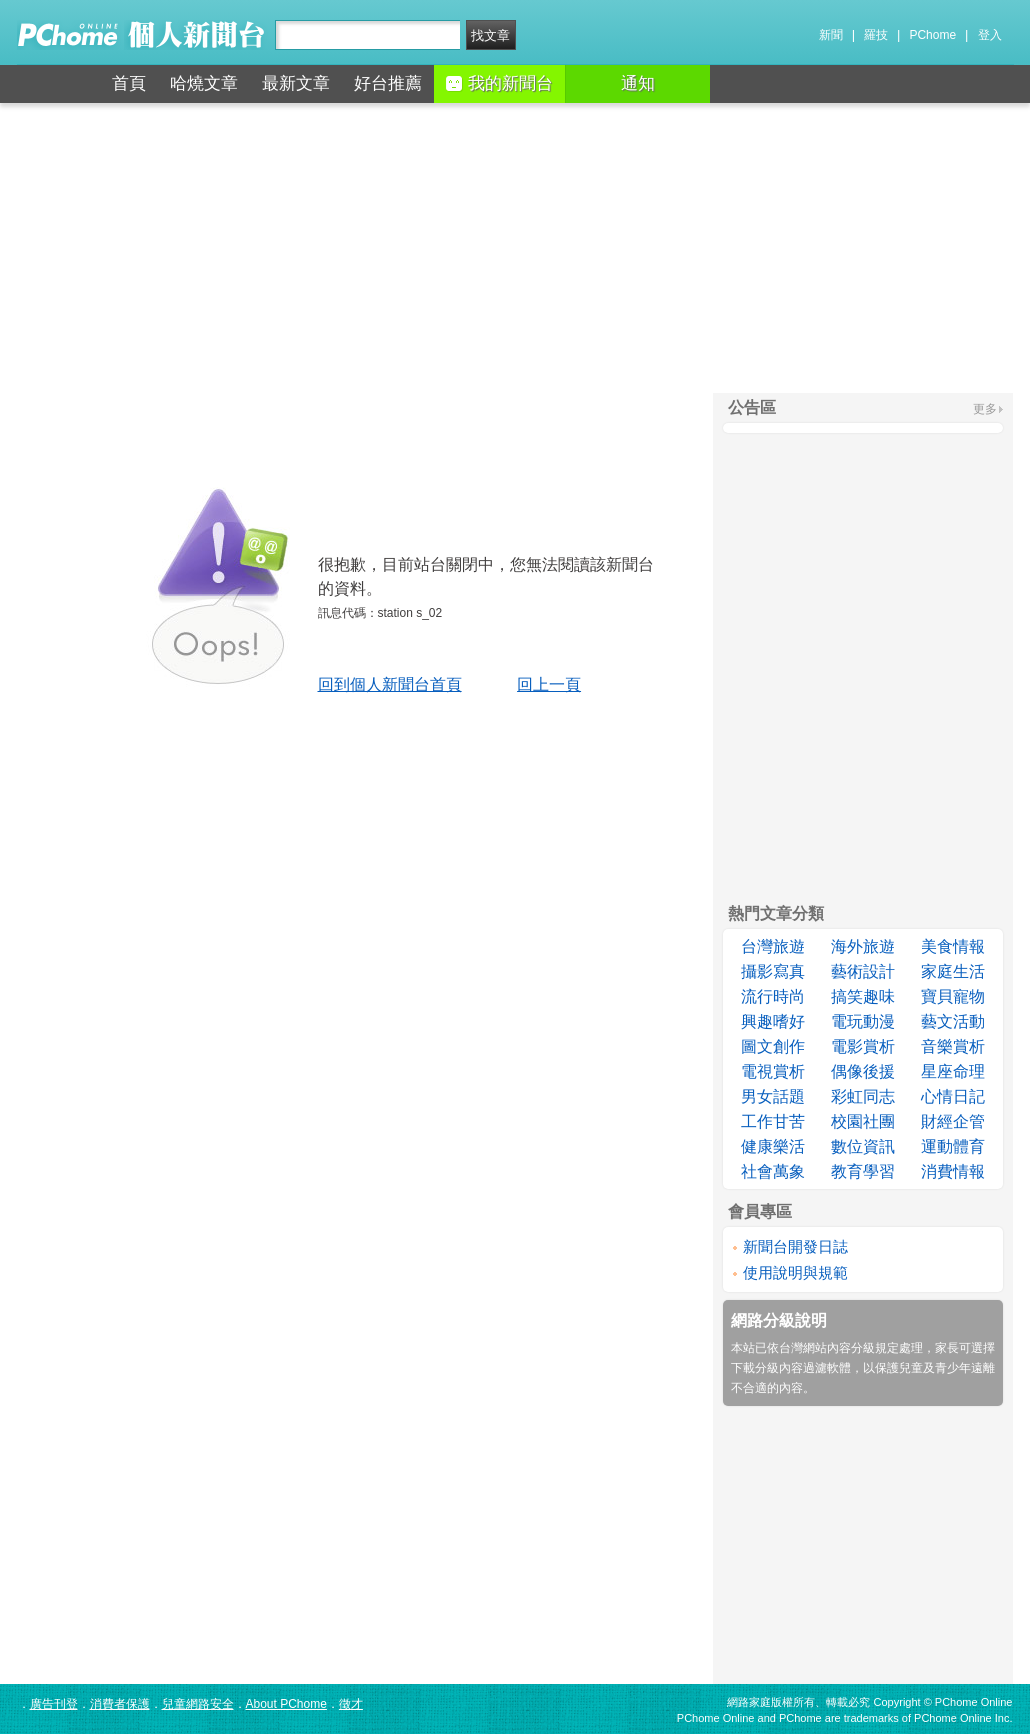  Describe the element at coordinates (129, 83) in the screenshot. I see `首頁` at that location.